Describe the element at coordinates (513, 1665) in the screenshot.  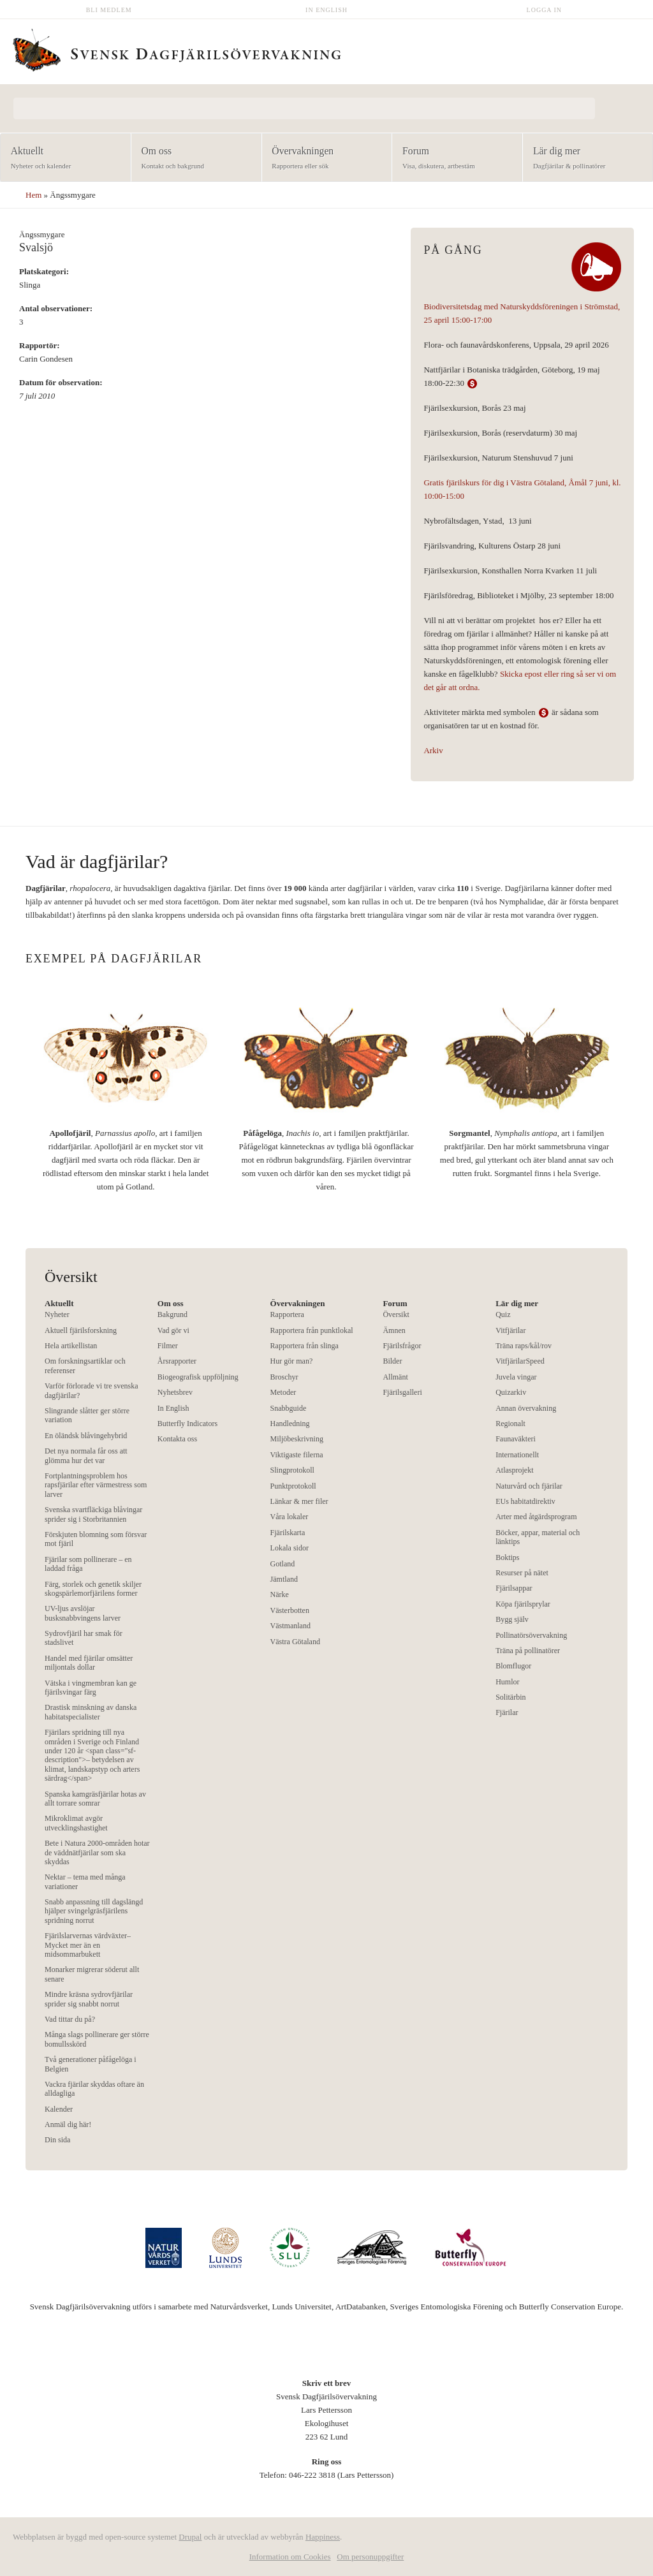
I see `Blomflugor` at that location.